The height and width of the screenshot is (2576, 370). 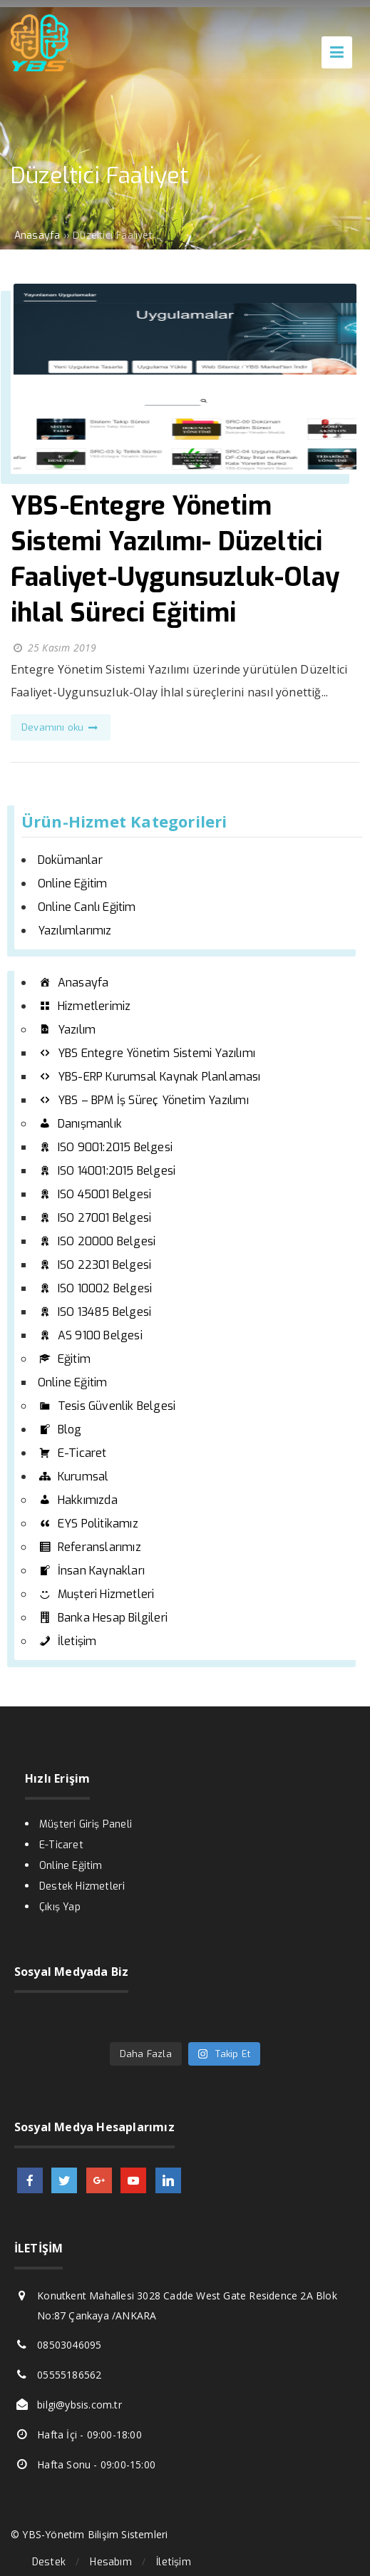 I want to click on ISO 9001:2015 Belgesi, so click(x=105, y=1147).